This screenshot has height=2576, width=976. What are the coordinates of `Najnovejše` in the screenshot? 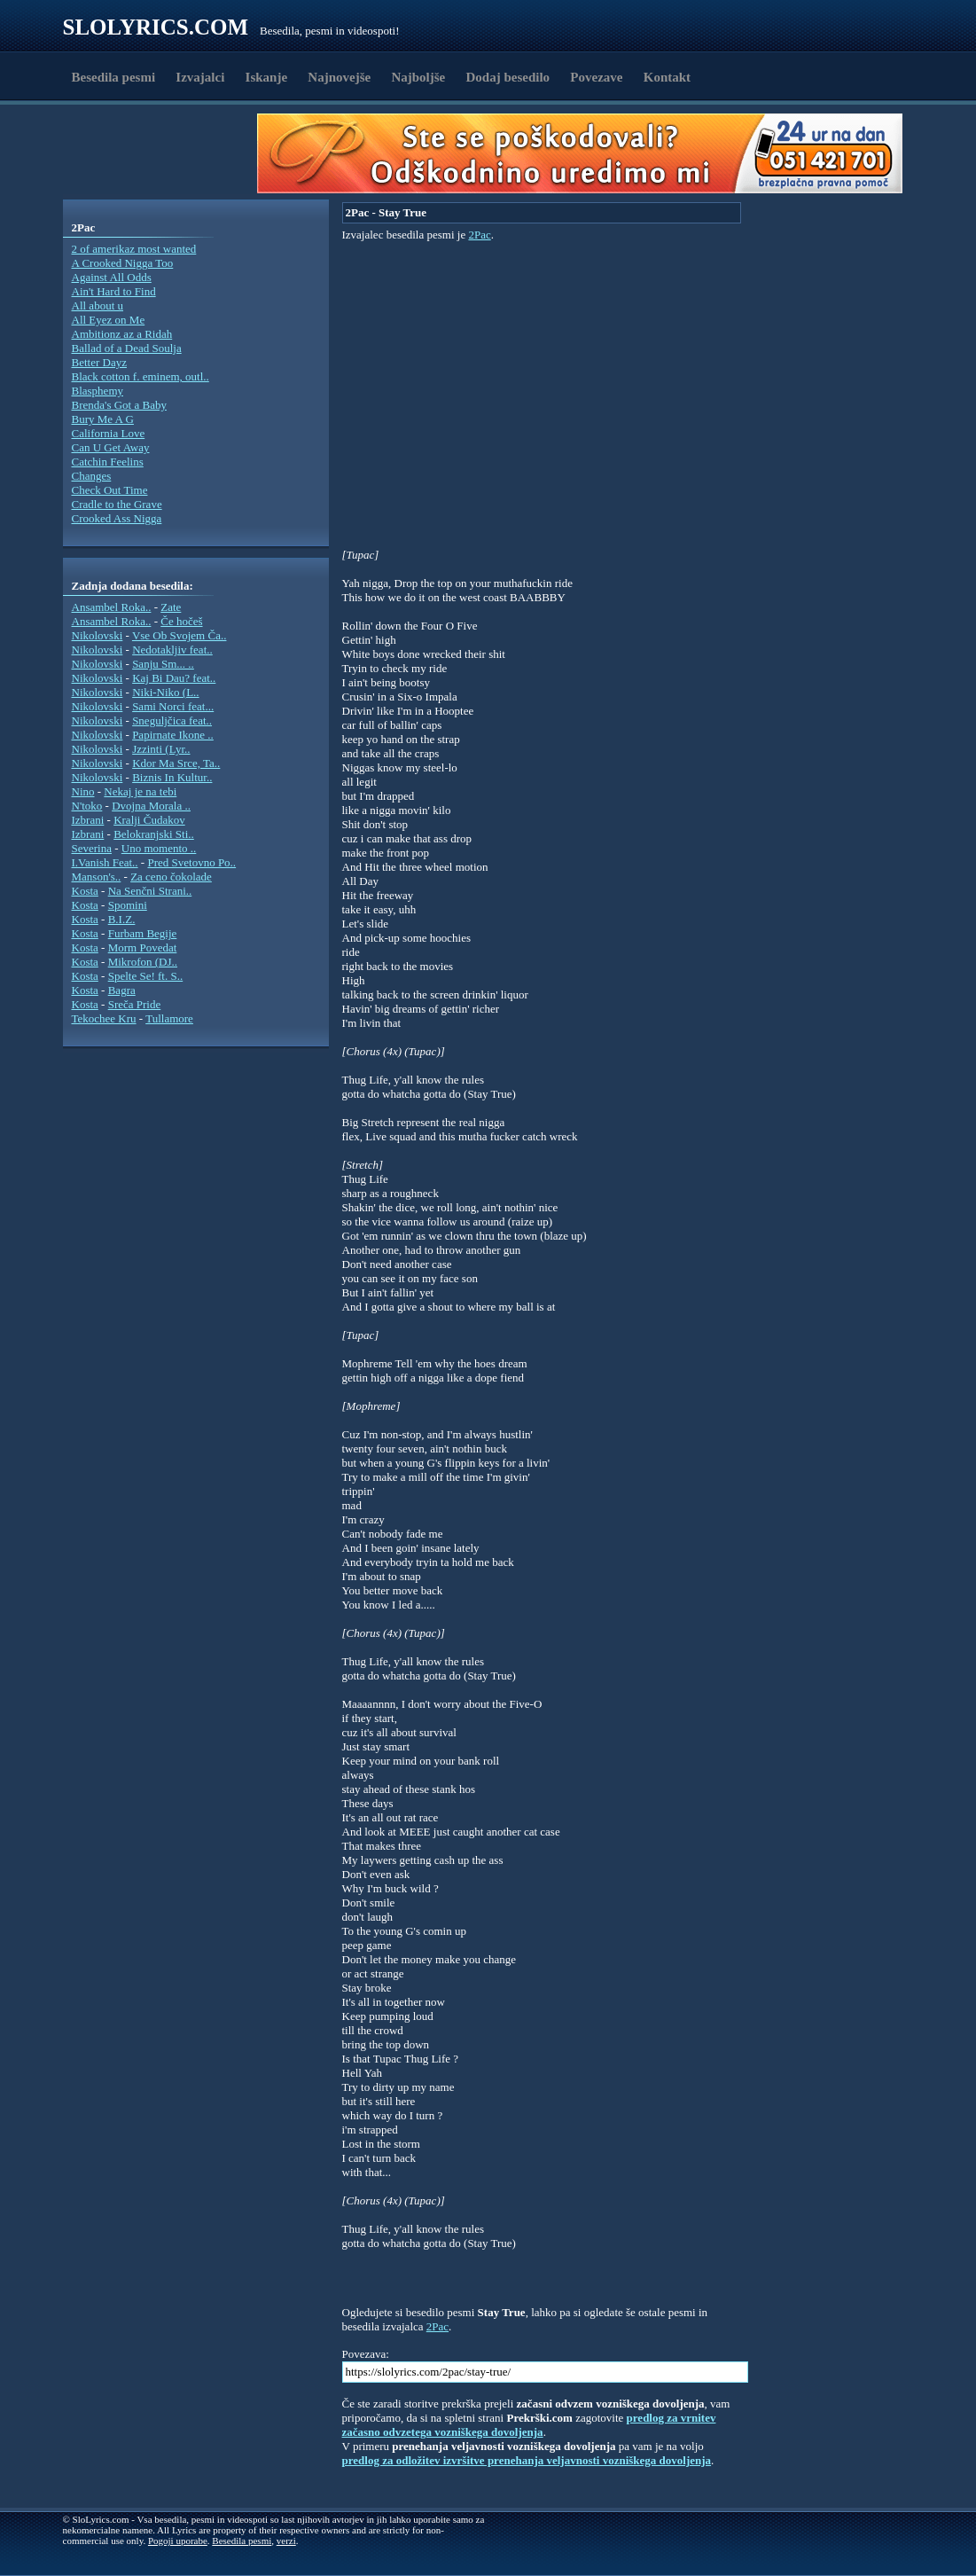 It's located at (339, 77).